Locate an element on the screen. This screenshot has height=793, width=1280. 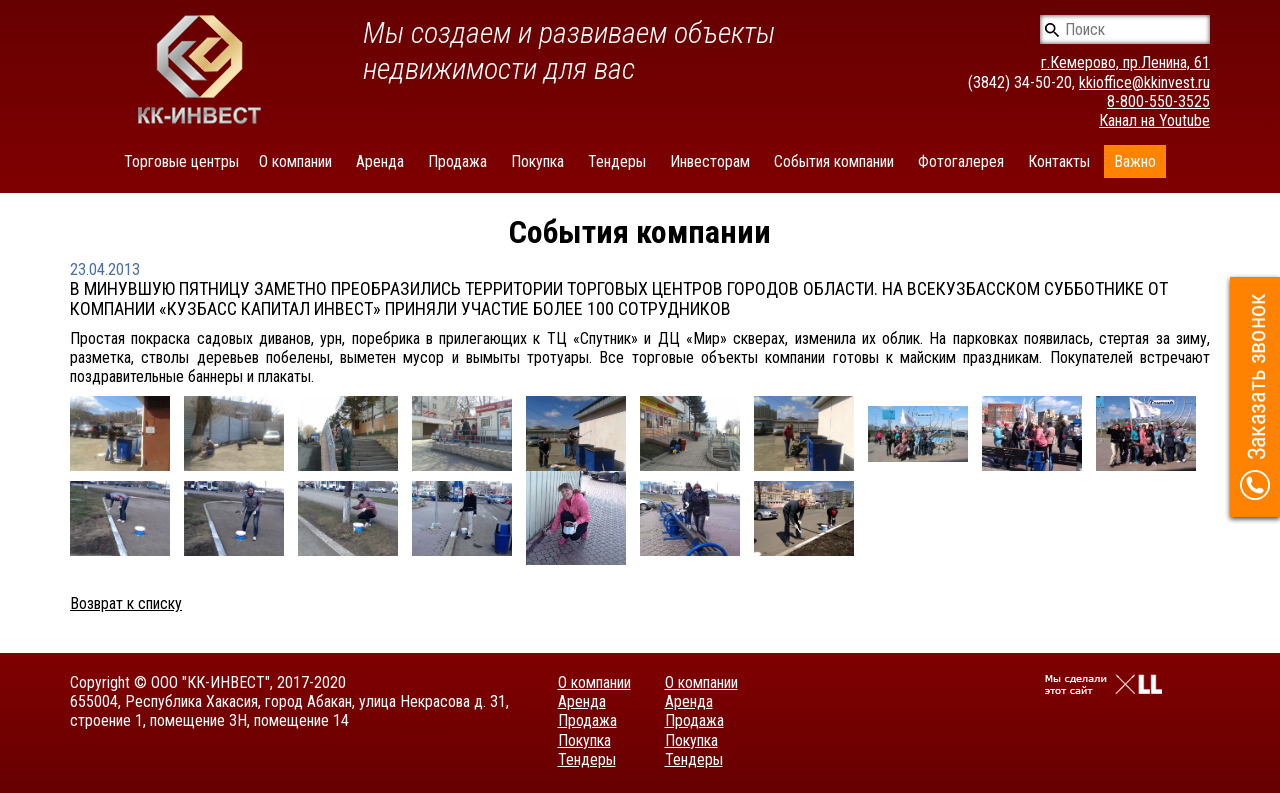
Важно is located at coordinates (1135, 161).